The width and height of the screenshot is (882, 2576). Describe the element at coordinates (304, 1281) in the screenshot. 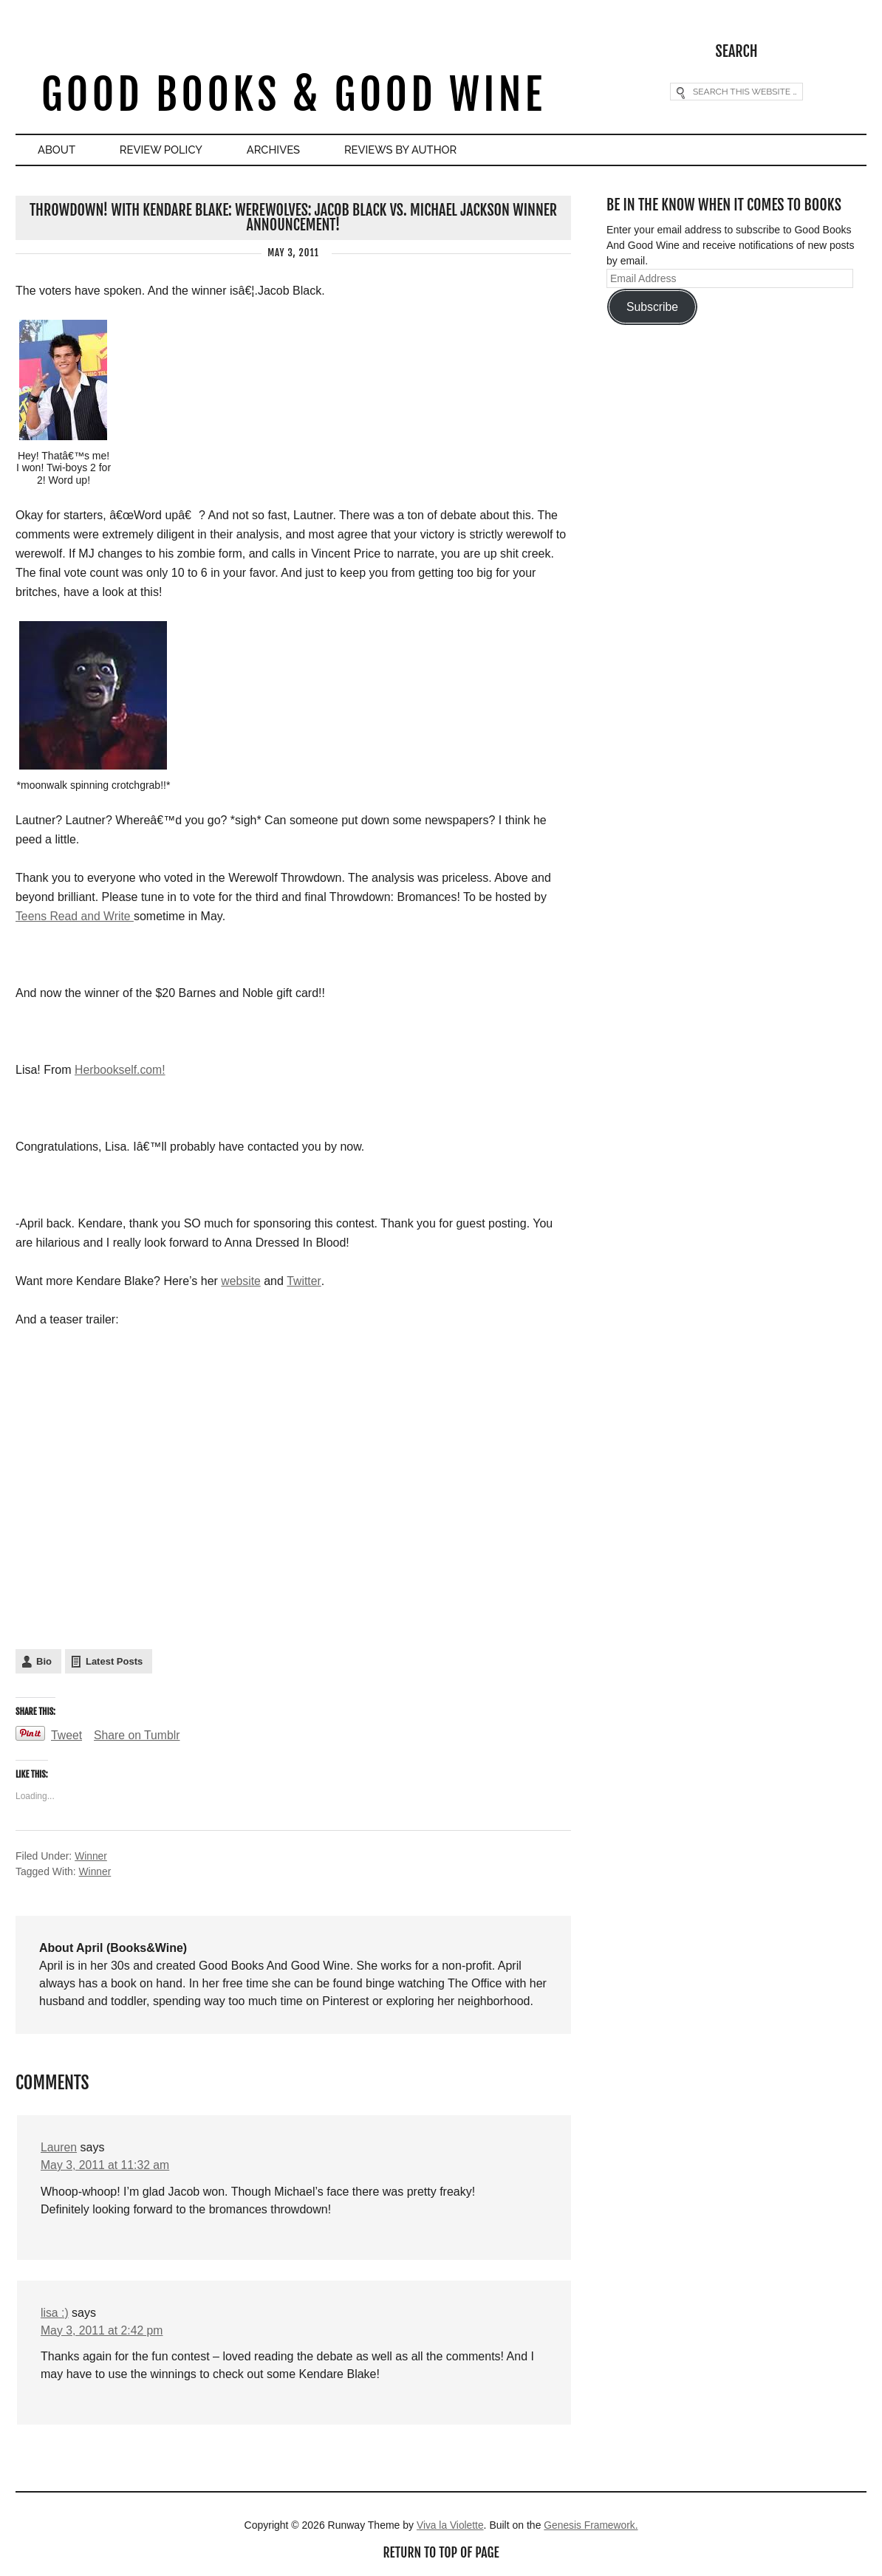

I see `Twitter` at that location.